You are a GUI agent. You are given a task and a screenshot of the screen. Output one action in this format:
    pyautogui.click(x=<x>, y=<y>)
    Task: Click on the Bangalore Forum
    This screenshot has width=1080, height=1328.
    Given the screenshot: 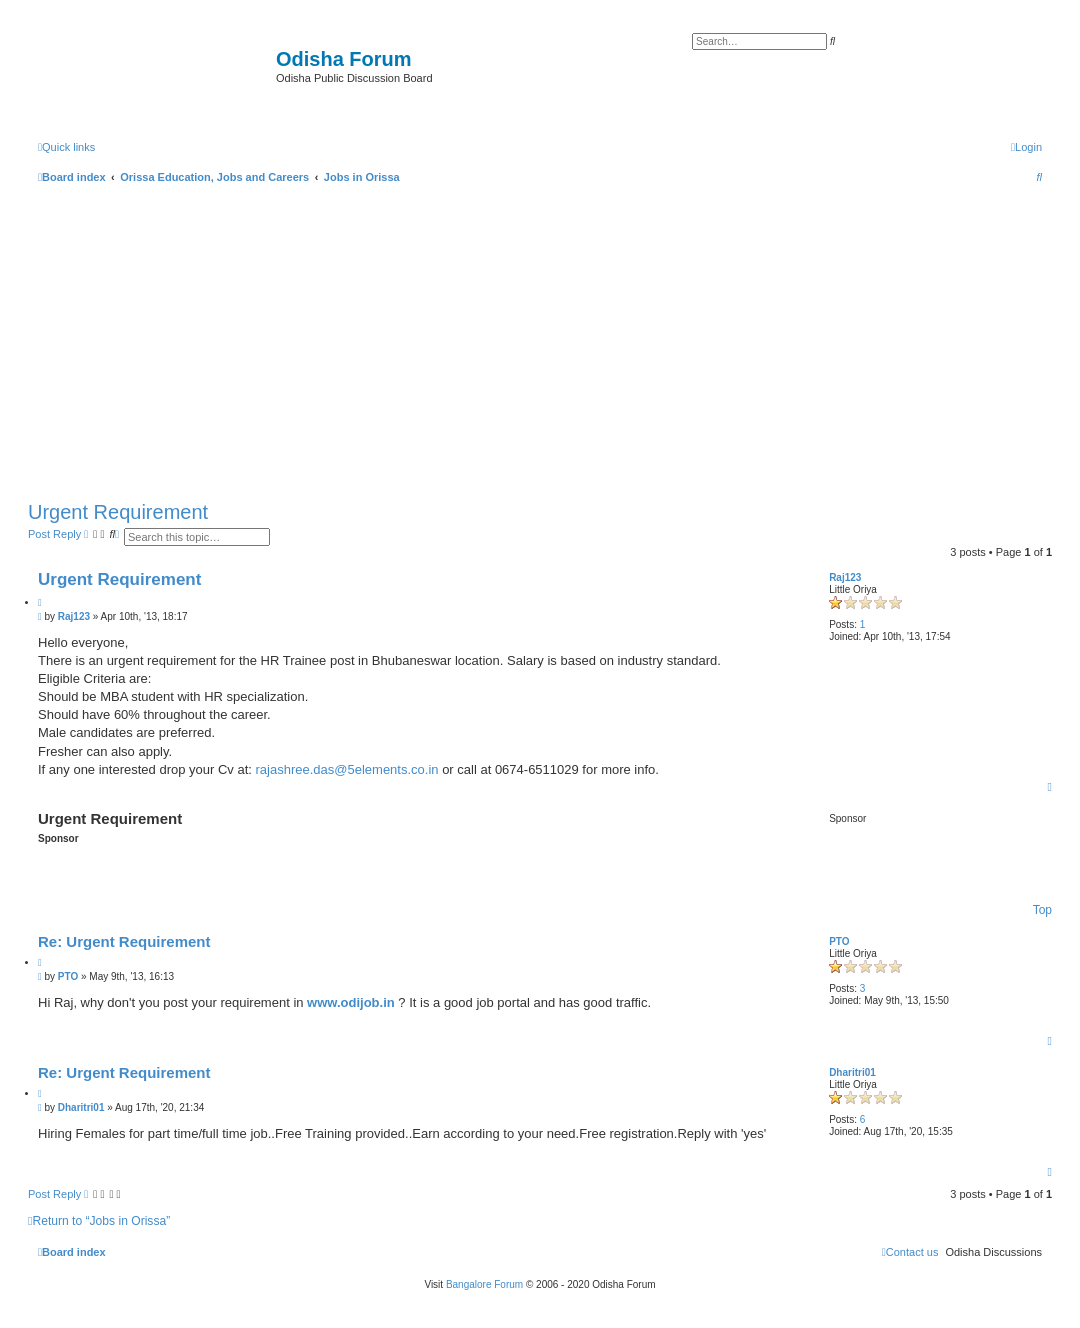 What is the action you would take?
    pyautogui.click(x=484, y=1284)
    